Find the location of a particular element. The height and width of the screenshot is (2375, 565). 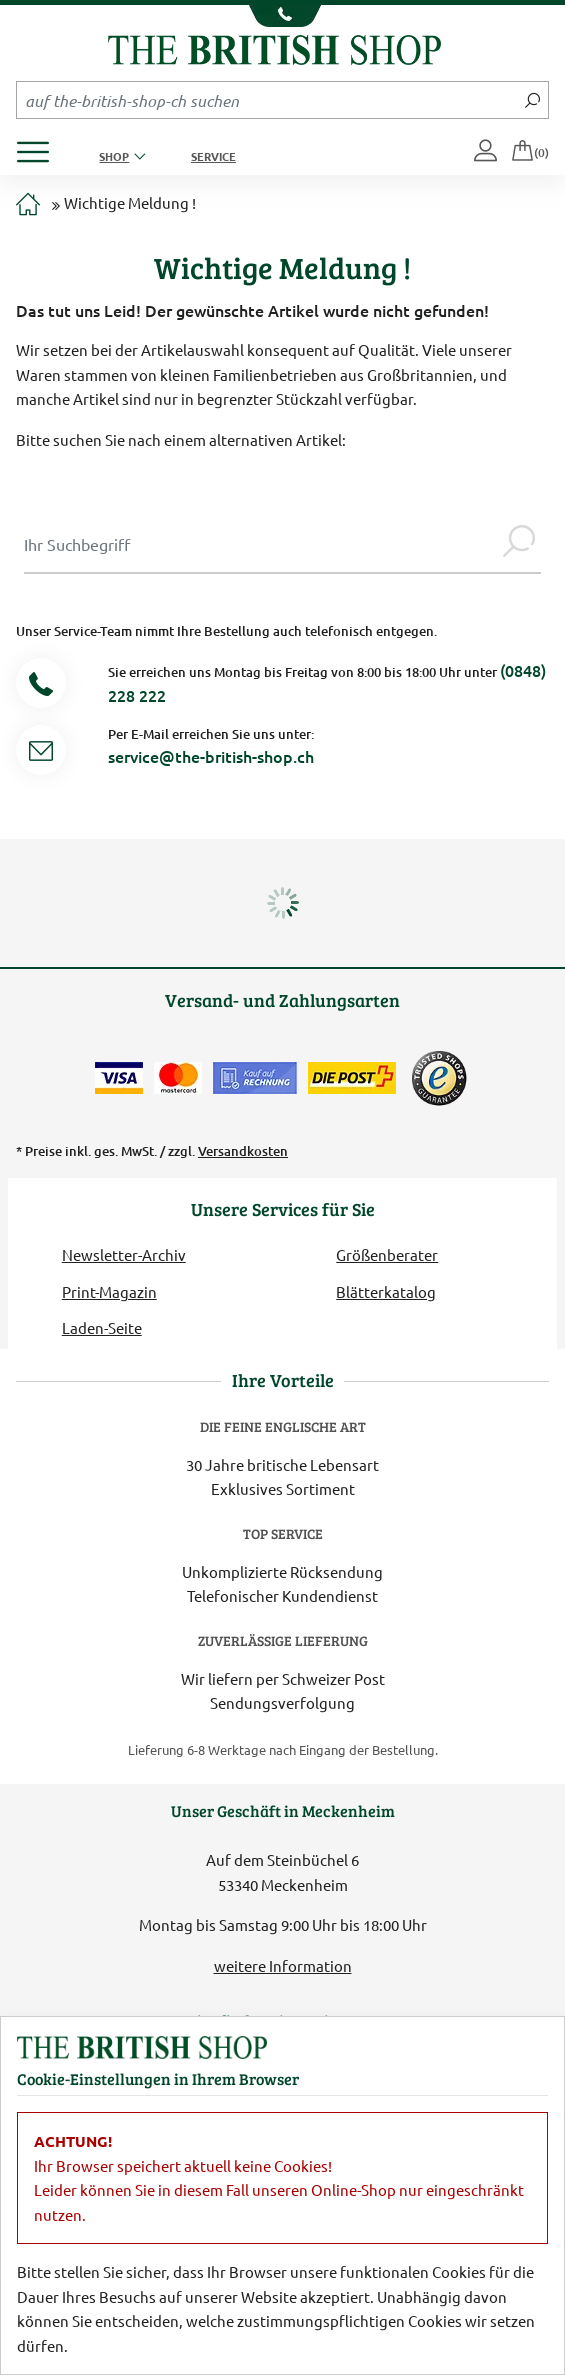

[Zurück zur Startseite] is located at coordinates (274, 47).